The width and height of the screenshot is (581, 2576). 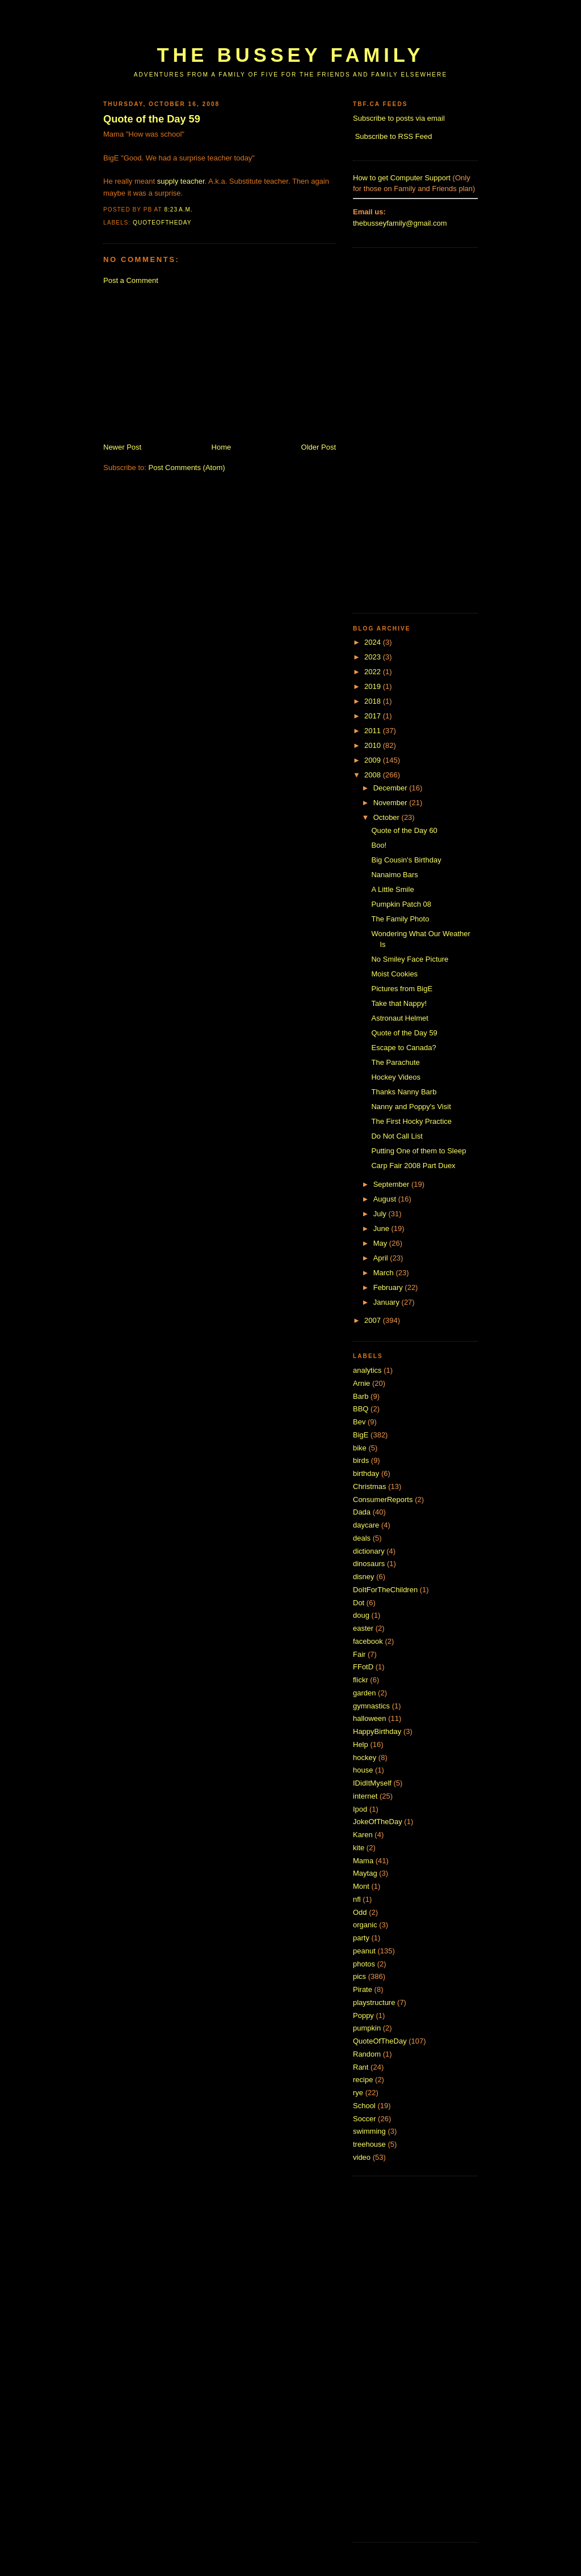 What do you see at coordinates (318, 447) in the screenshot?
I see `Older Post` at bounding box center [318, 447].